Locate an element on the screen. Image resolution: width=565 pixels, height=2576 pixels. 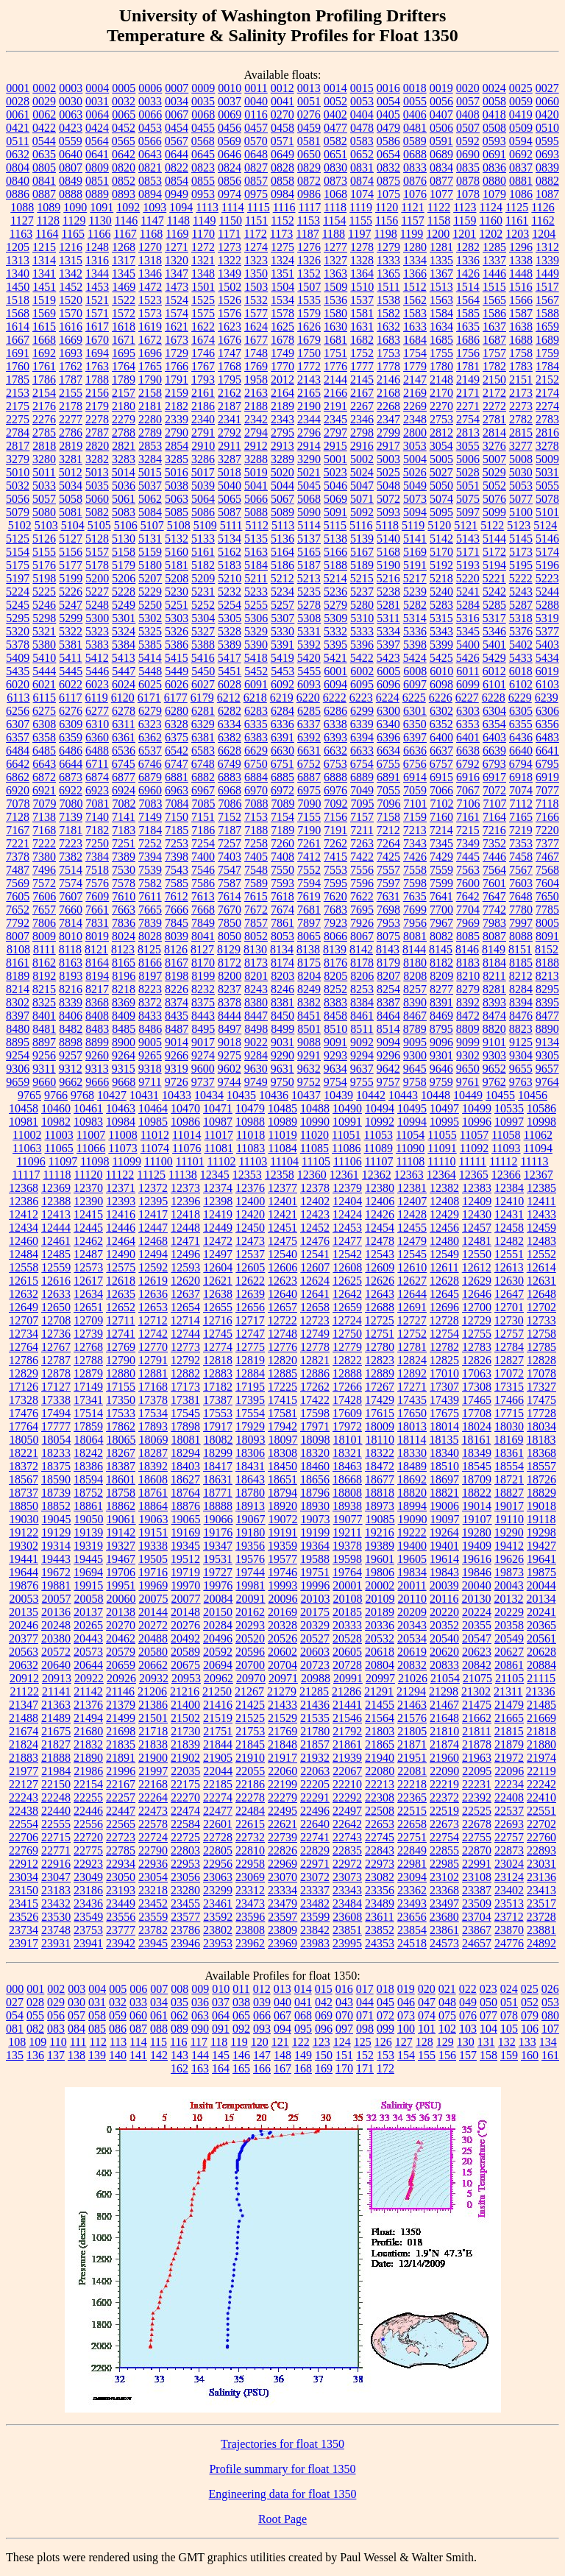
1514 is located at coordinates (468, 286).